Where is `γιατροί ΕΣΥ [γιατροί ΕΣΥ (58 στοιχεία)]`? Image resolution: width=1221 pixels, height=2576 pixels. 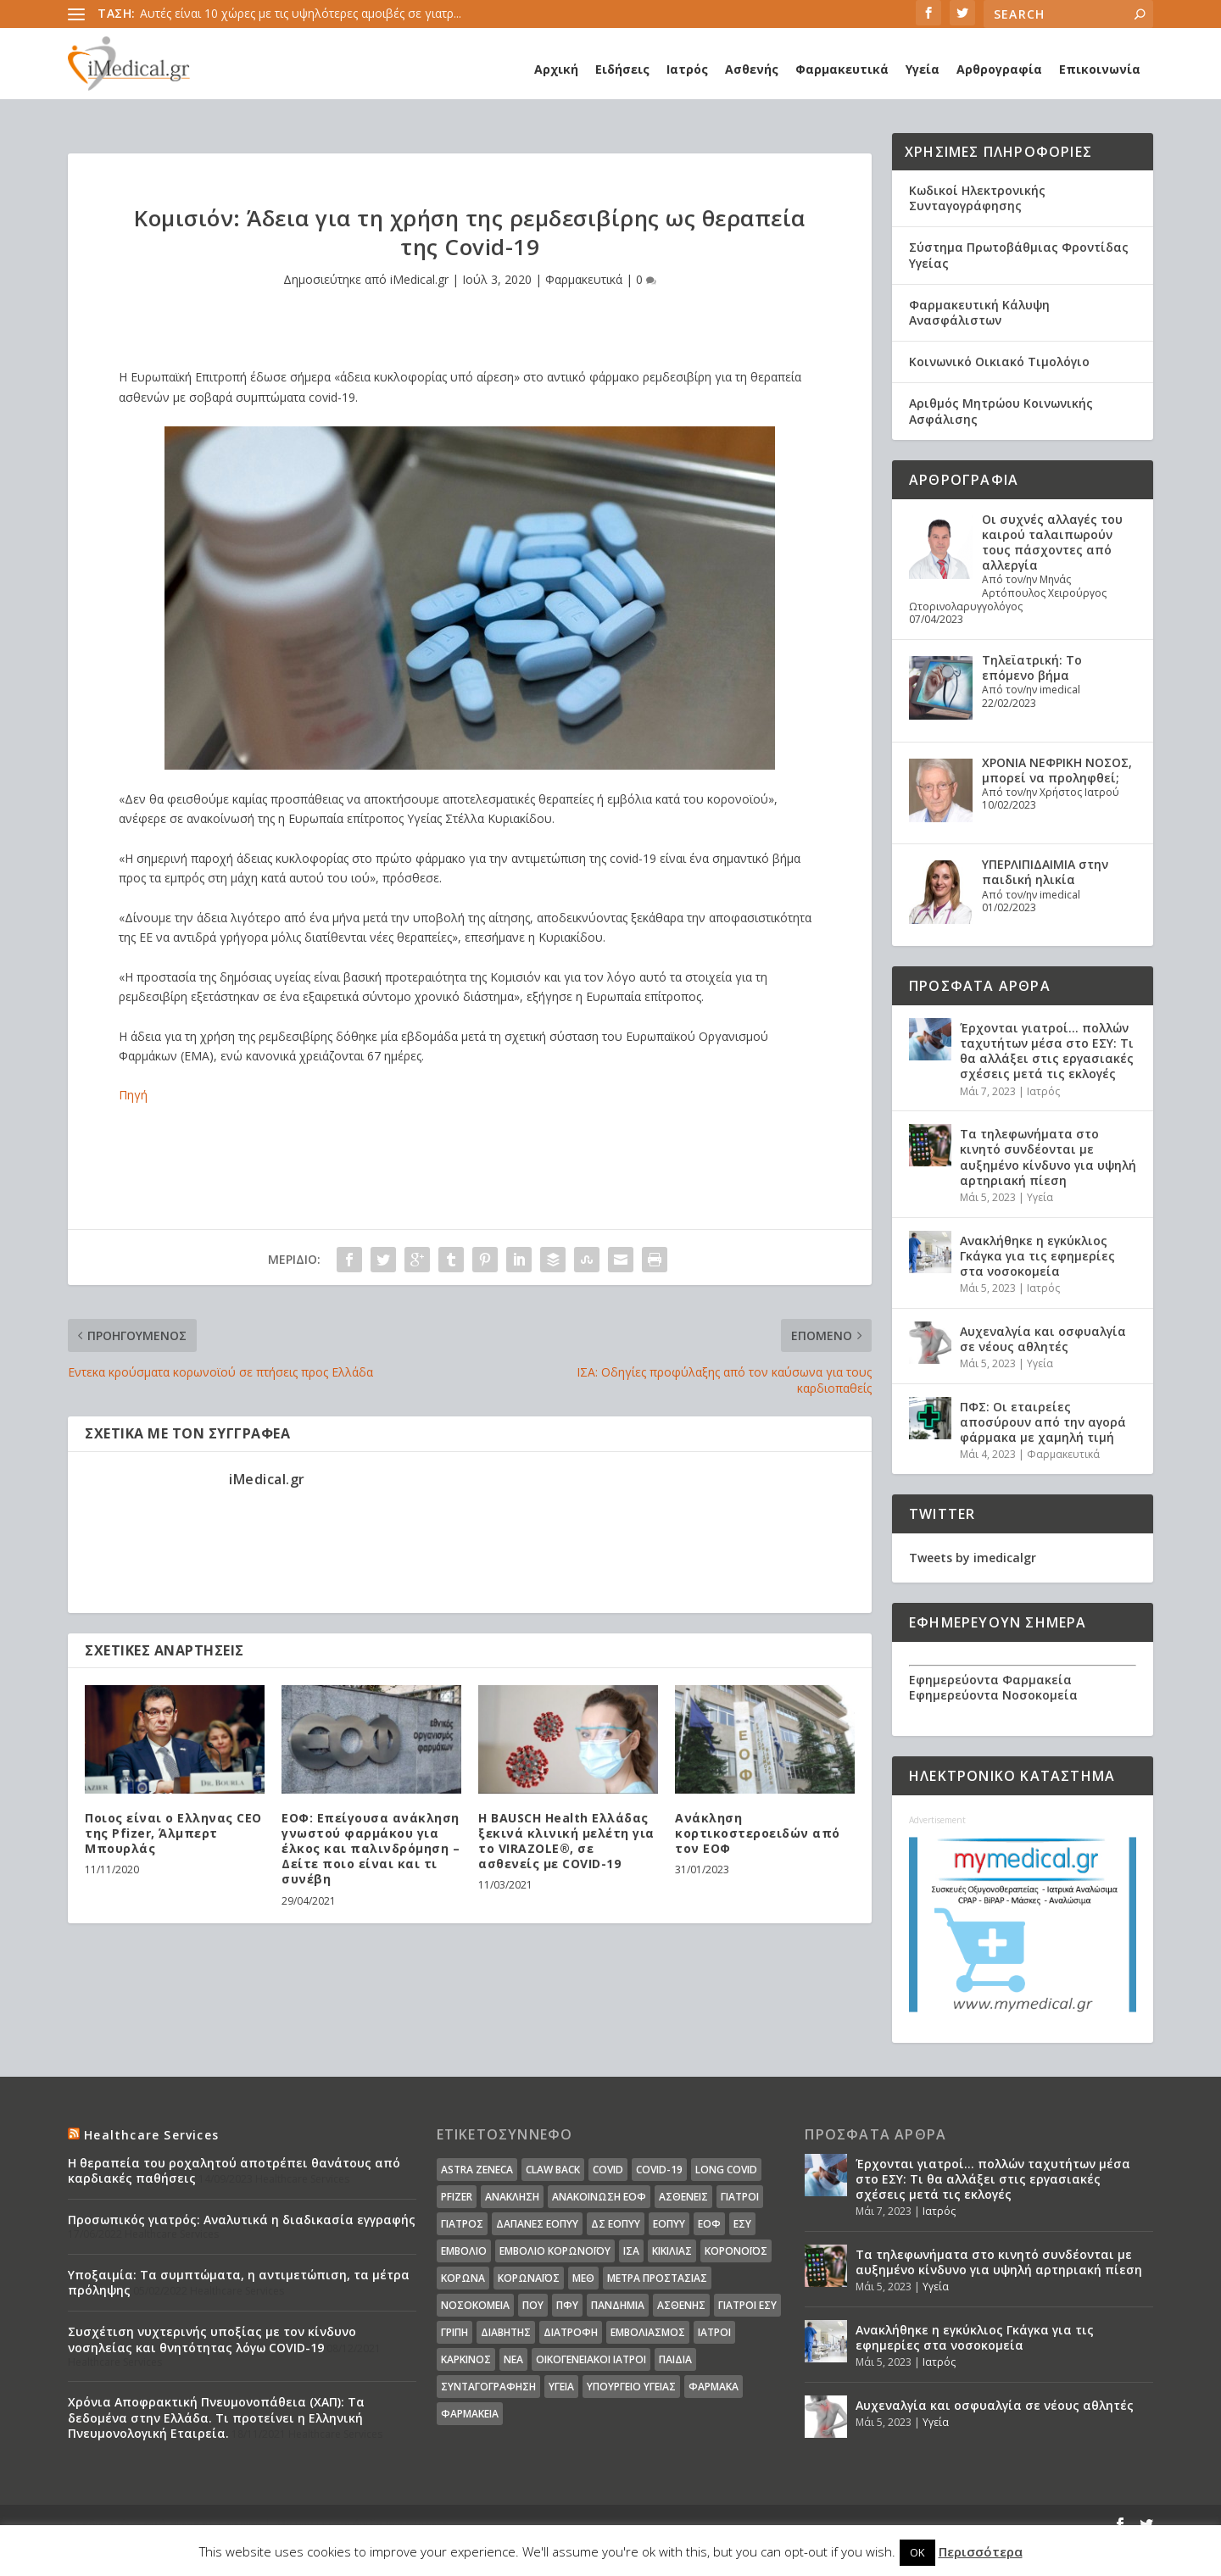
γιατροί ΕΣΥ [γιατροί ΕΣΥ (58 στοιχεία)] is located at coordinates (747, 2305).